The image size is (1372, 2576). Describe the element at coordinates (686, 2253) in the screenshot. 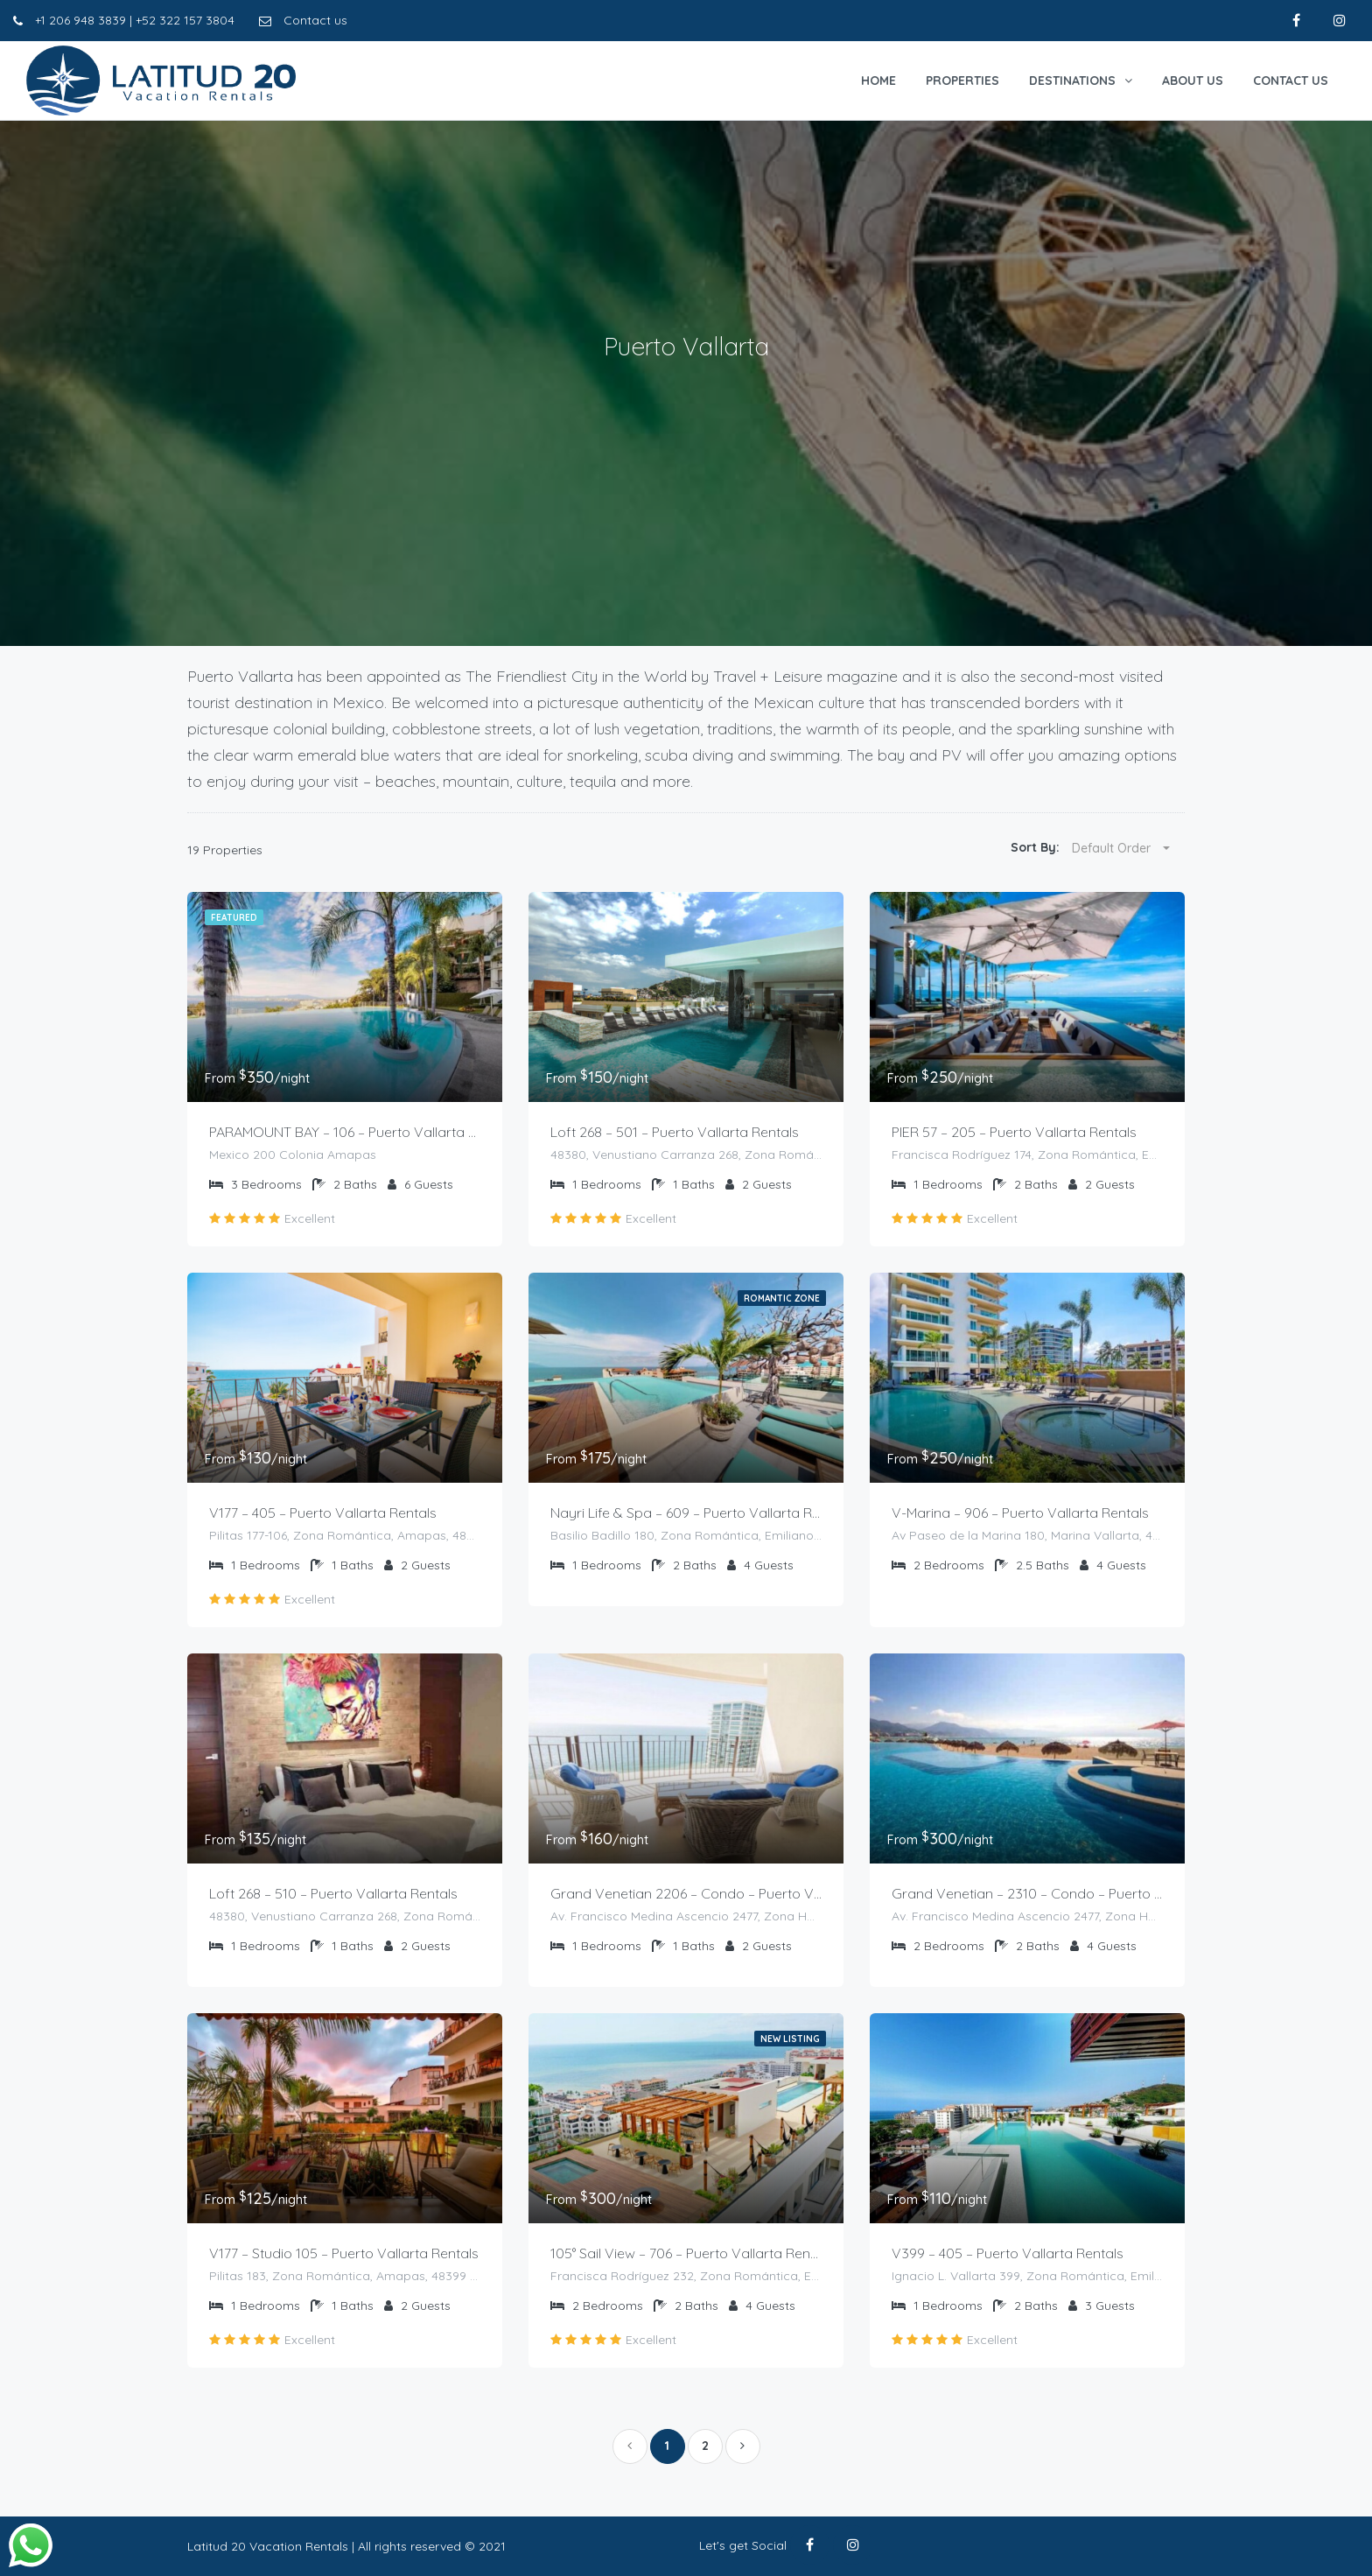

I see `105° Sail View – 706 – Puerto Vallarta Rentals` at that location.